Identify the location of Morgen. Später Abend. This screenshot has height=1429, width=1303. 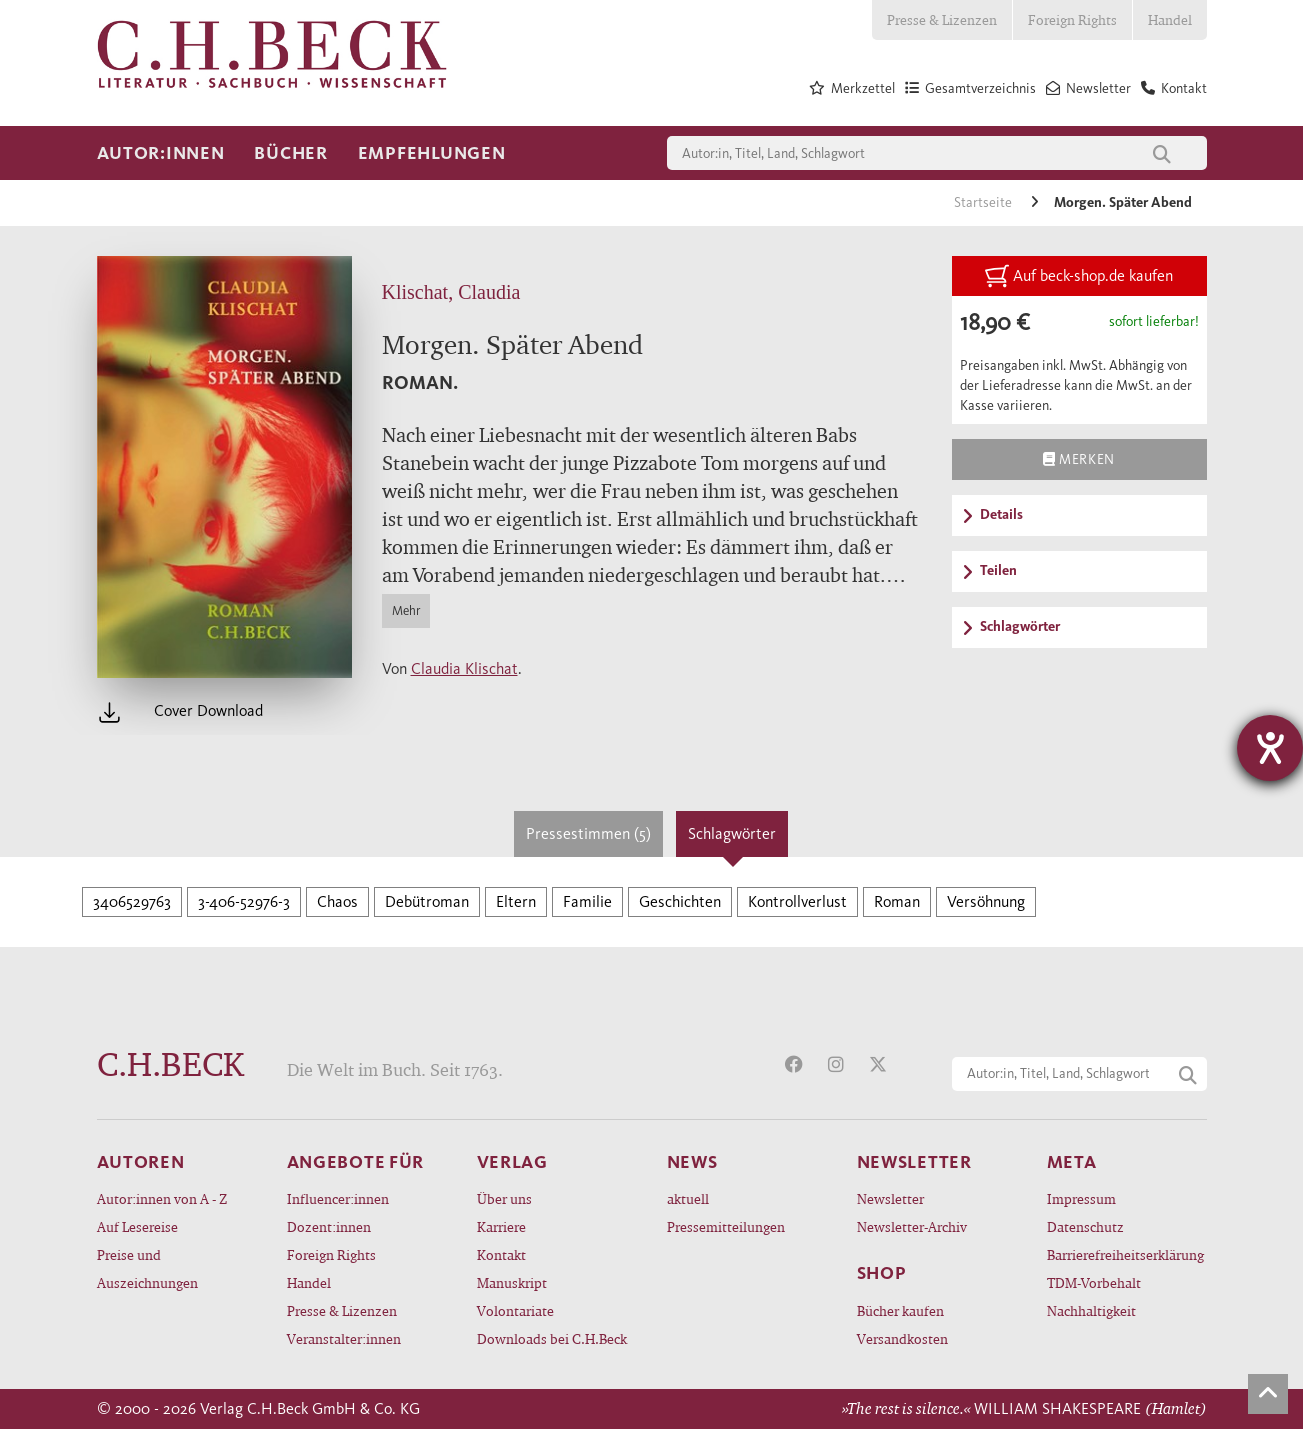
(1123, 202).